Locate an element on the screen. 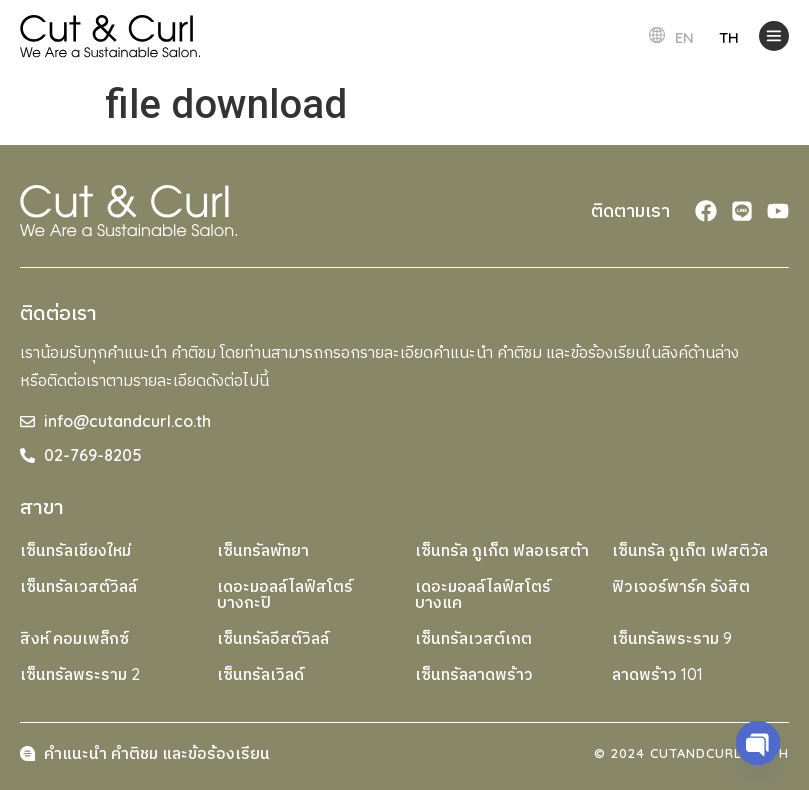  เดอะมอลล์ไลฟ์สโตร์ บางแค is located at coordinates (483, 594).